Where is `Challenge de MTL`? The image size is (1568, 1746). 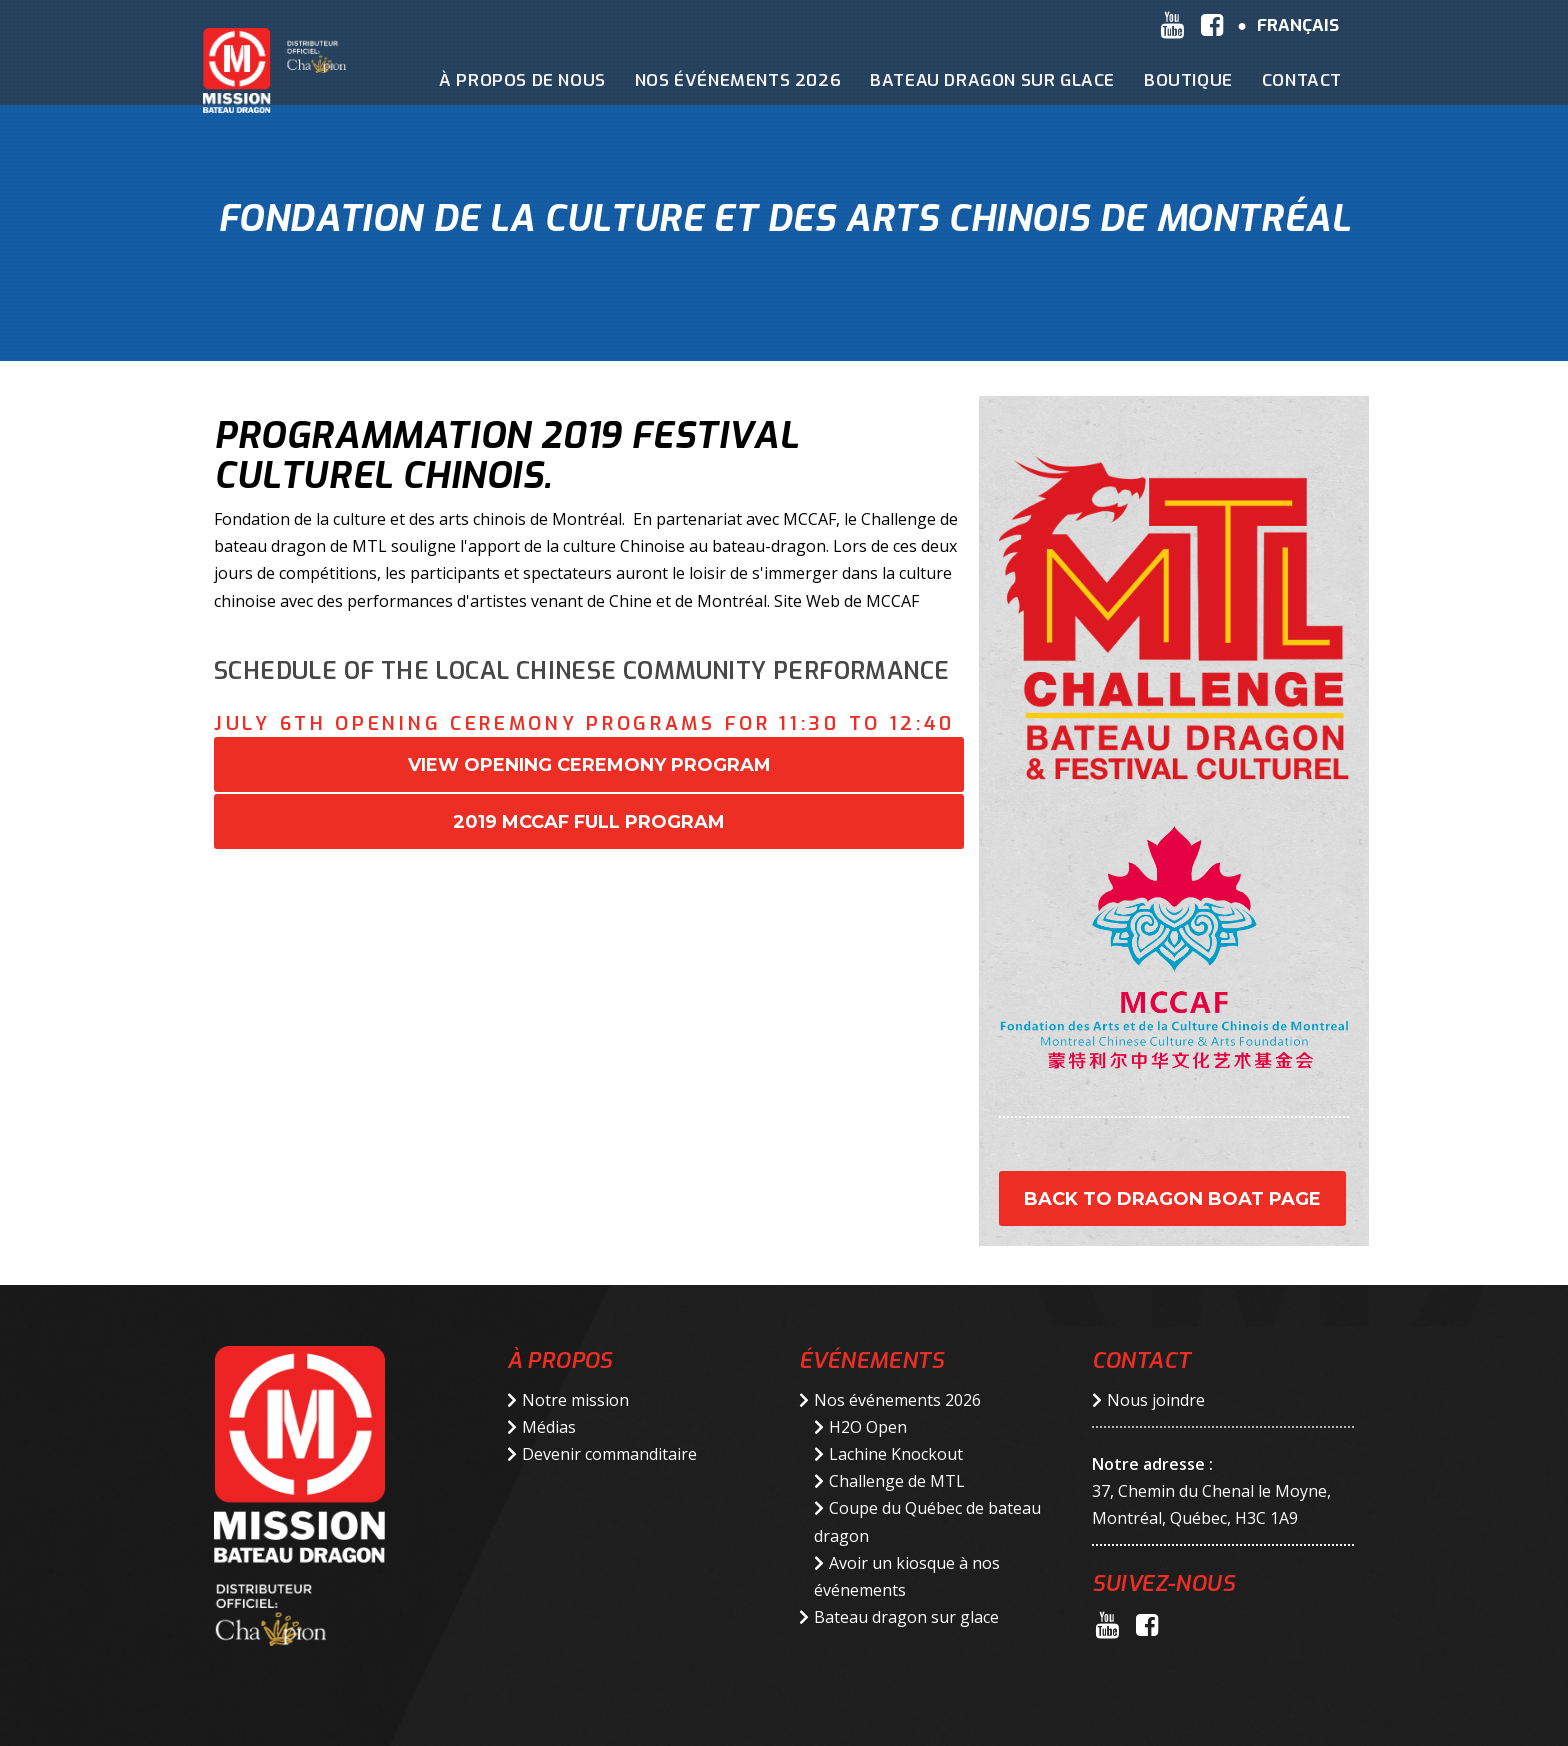 Challenge de MTL is located at coordinates (897, 1481).